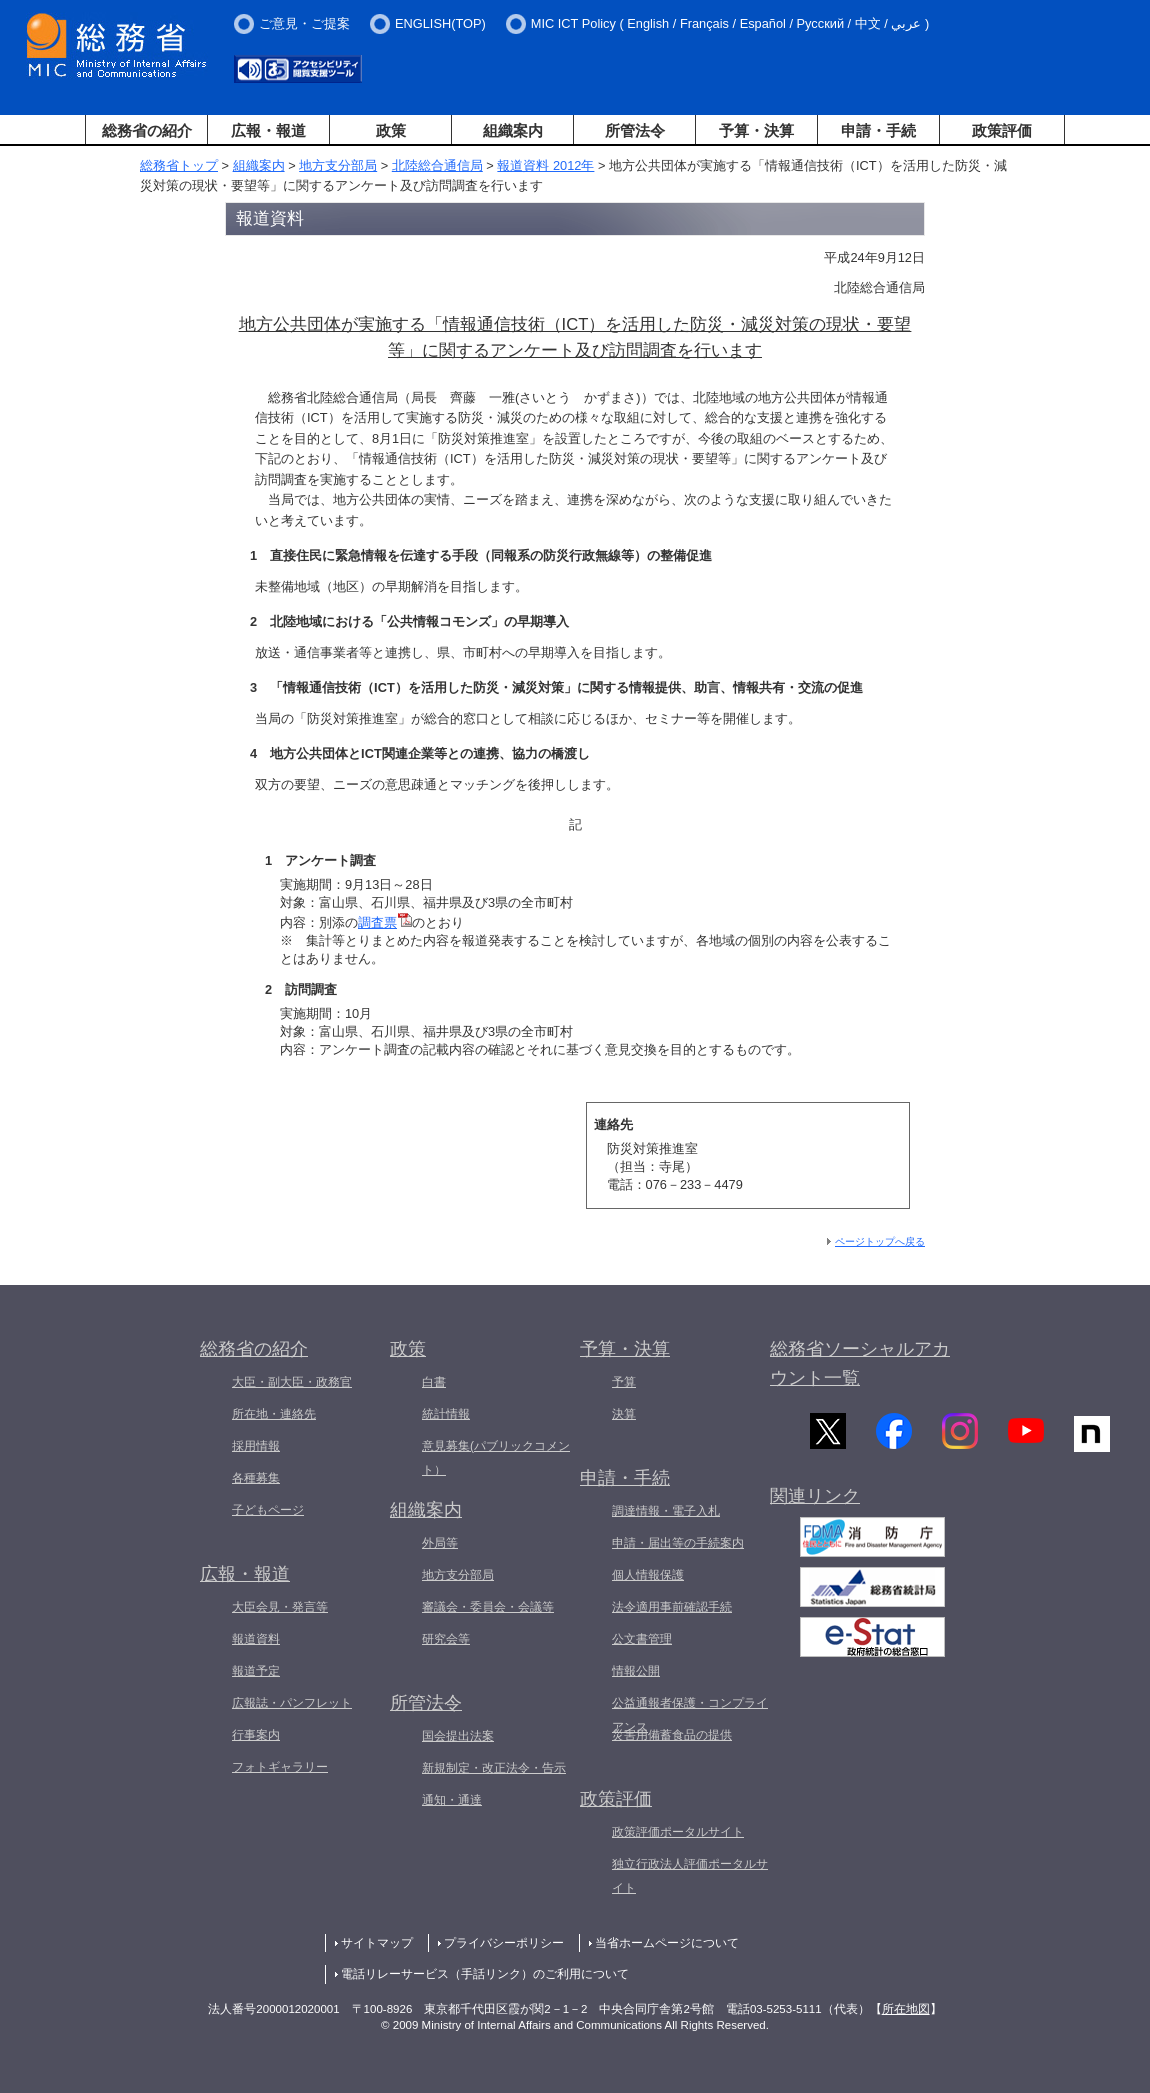 The image size is (1150, 2093). Describe the element at coordinates (147, 130) in the screenshot. I see `総務省の紹介` at that location.